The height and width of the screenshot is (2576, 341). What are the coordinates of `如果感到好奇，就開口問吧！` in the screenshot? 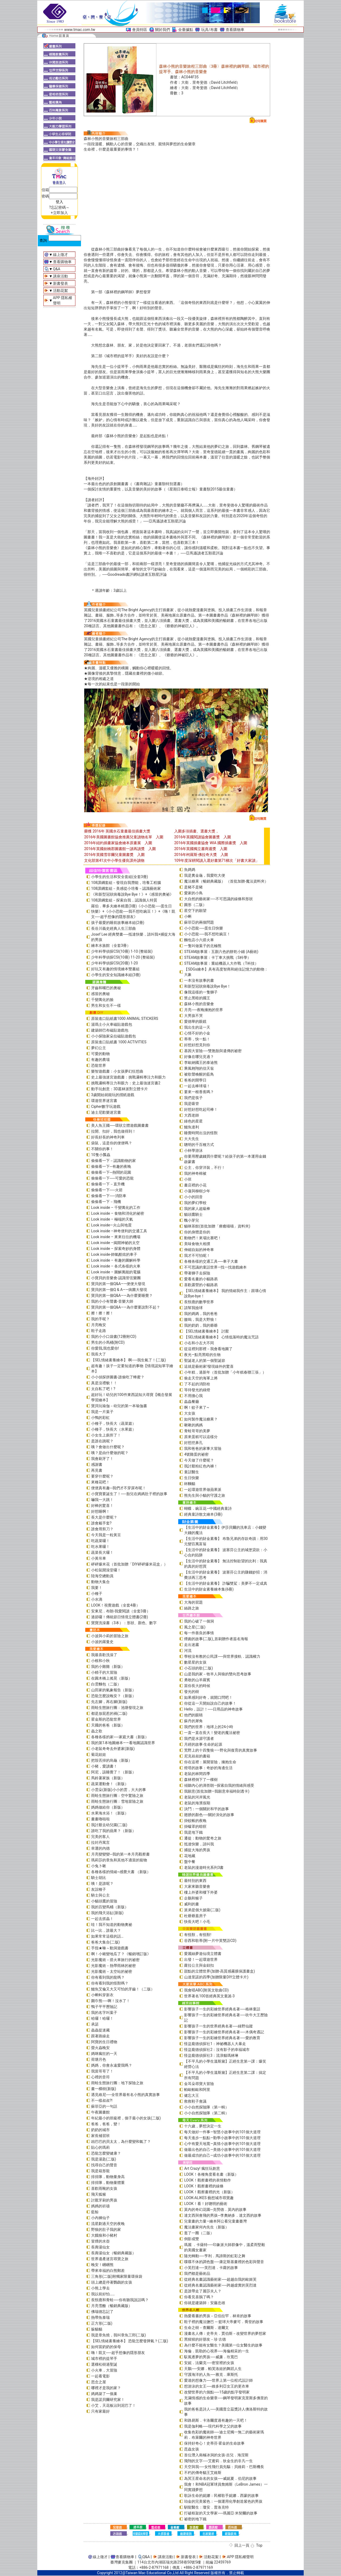 It's located at (208, 1697).